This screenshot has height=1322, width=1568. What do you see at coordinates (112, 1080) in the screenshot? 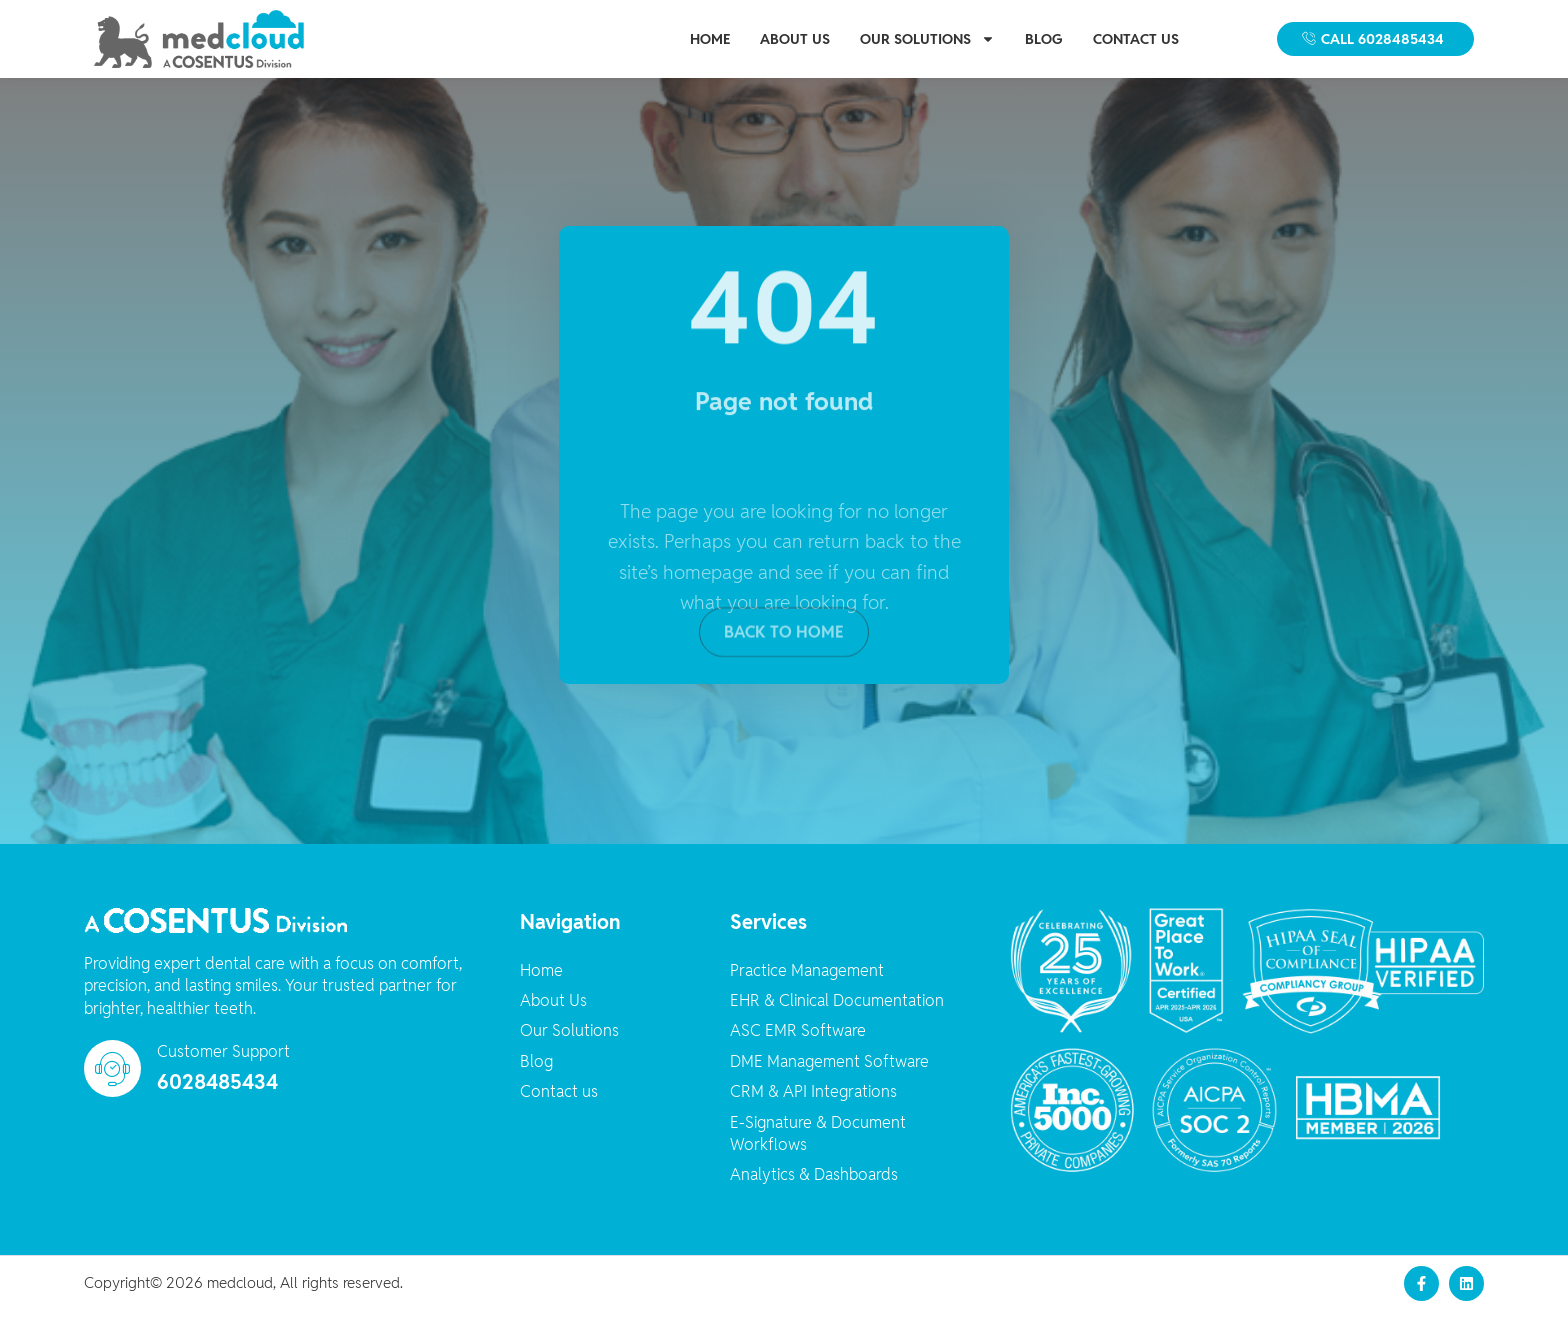
I see `[Customer Support]` at bounding box center [112, 1080].